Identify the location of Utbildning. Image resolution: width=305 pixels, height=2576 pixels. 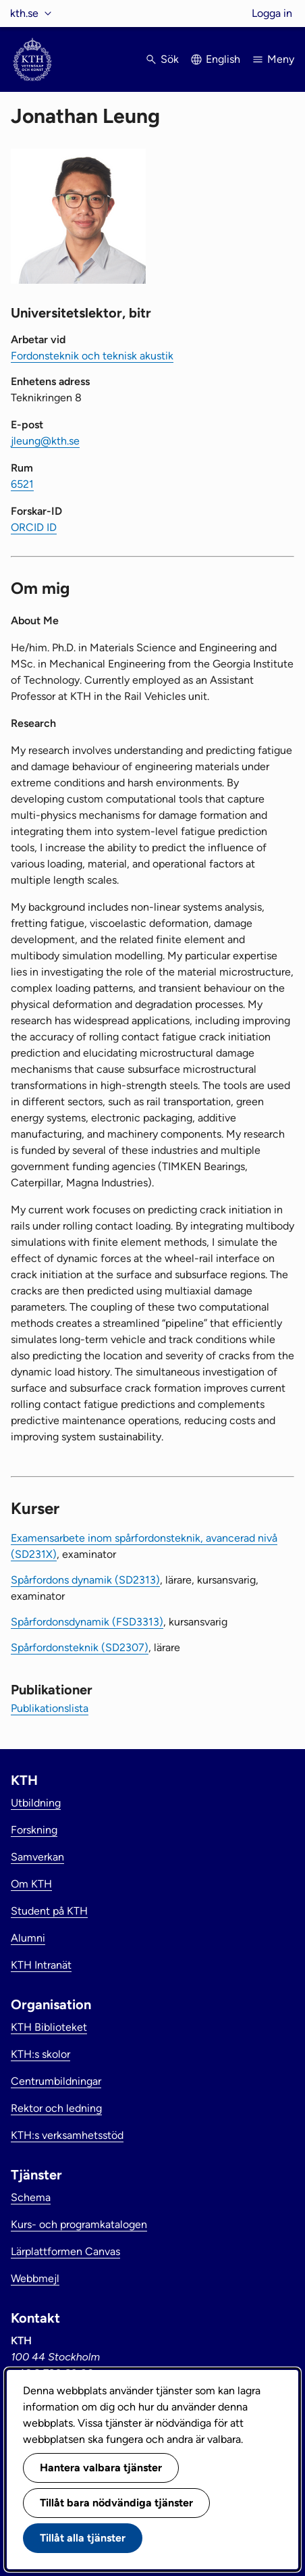
(36, 1802).